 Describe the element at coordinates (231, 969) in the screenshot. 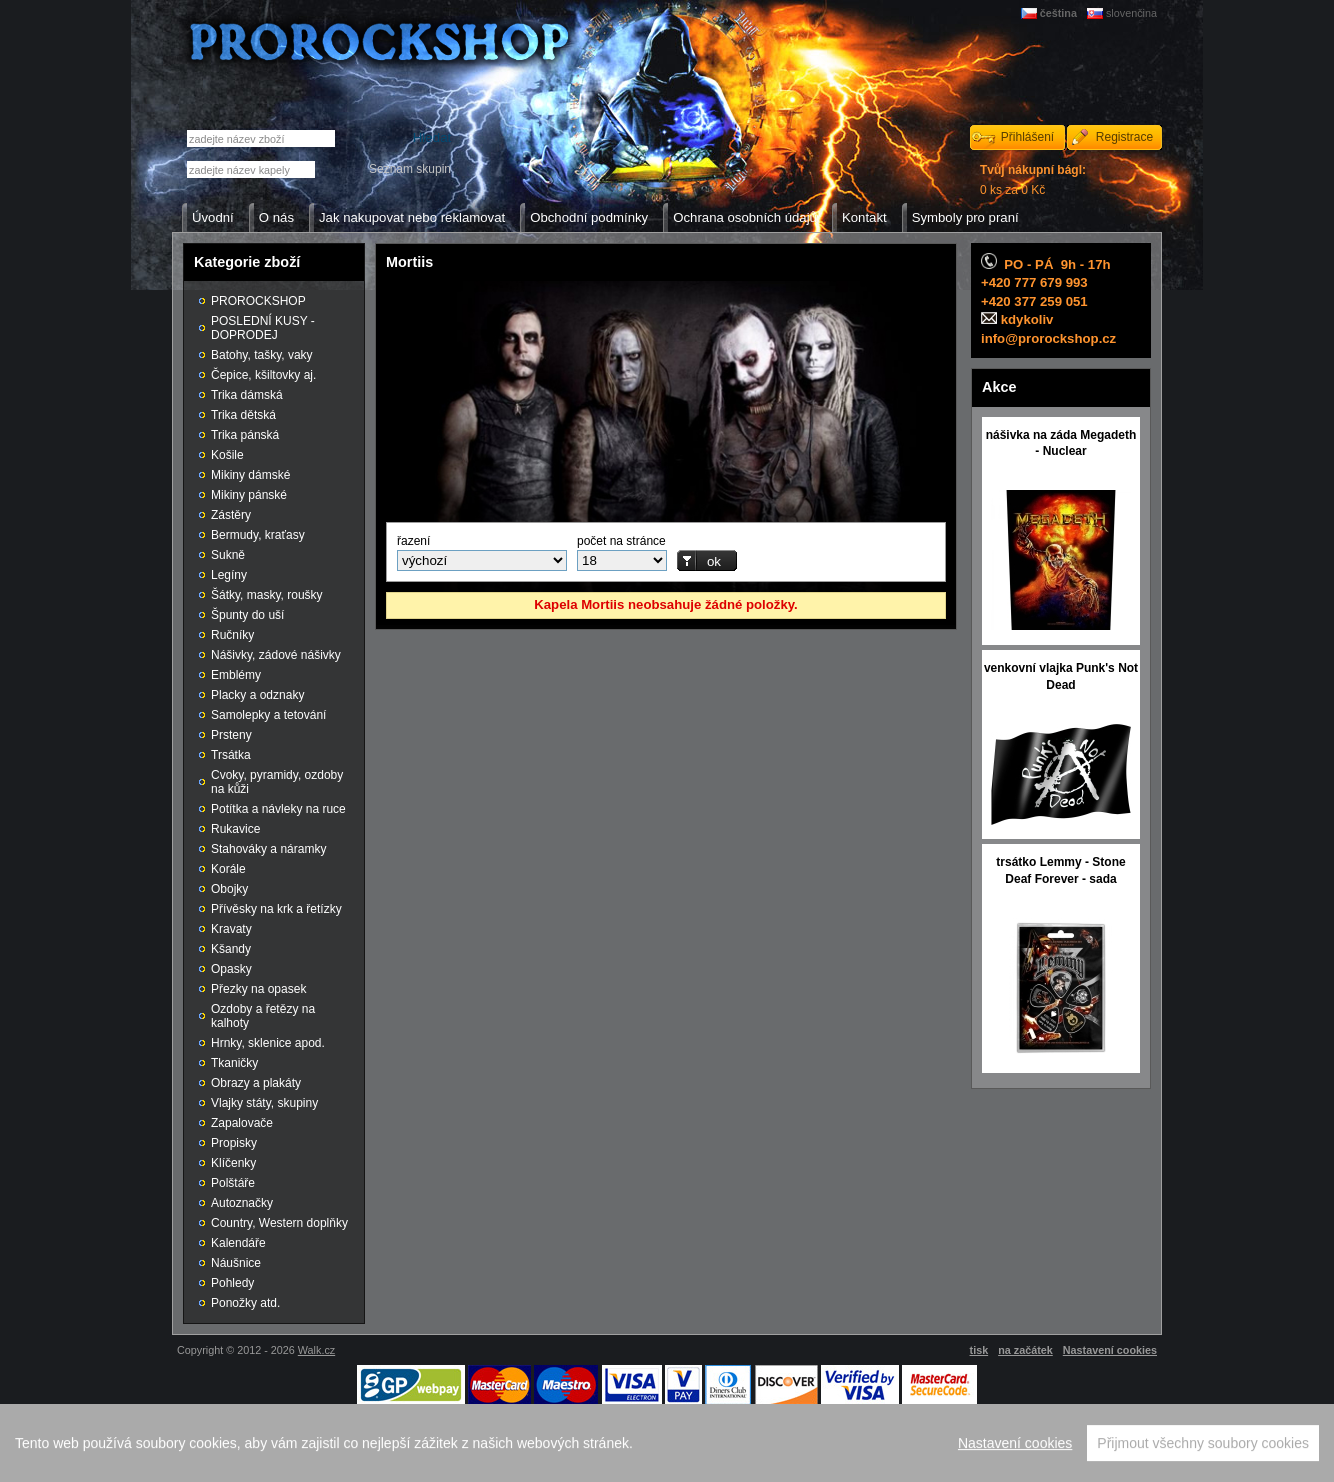

I see `Opasky` at that location.